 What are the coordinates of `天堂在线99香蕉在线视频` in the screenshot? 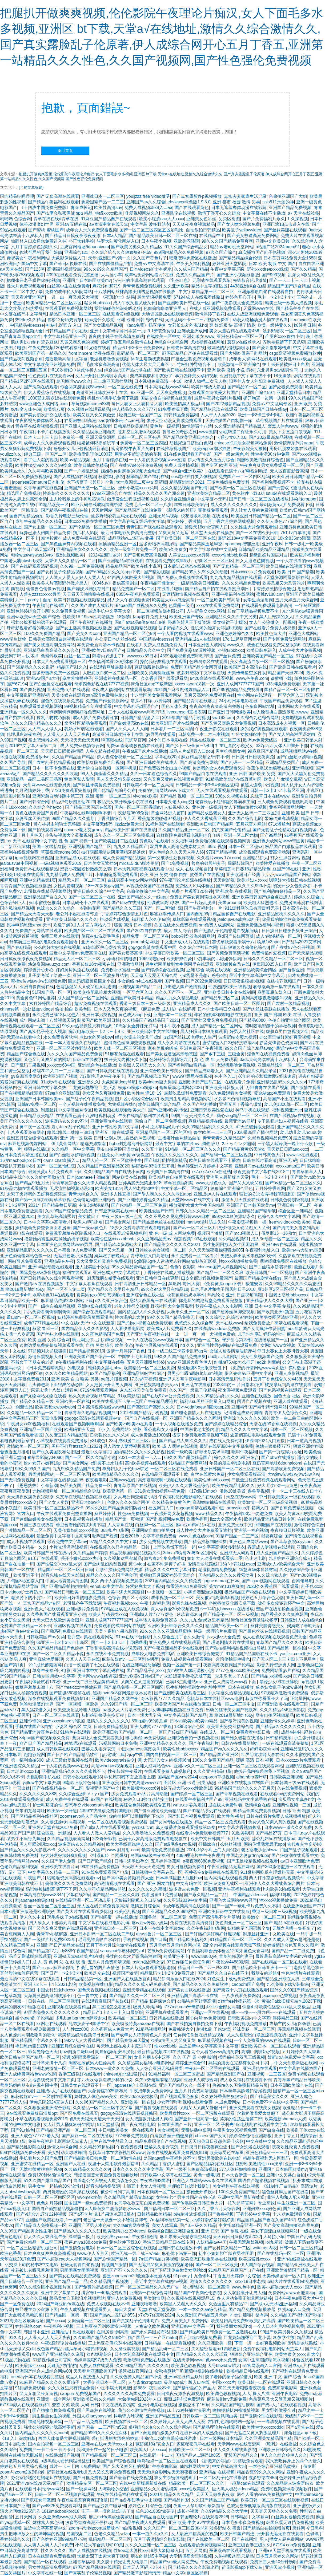 It's located at (273, 1424).